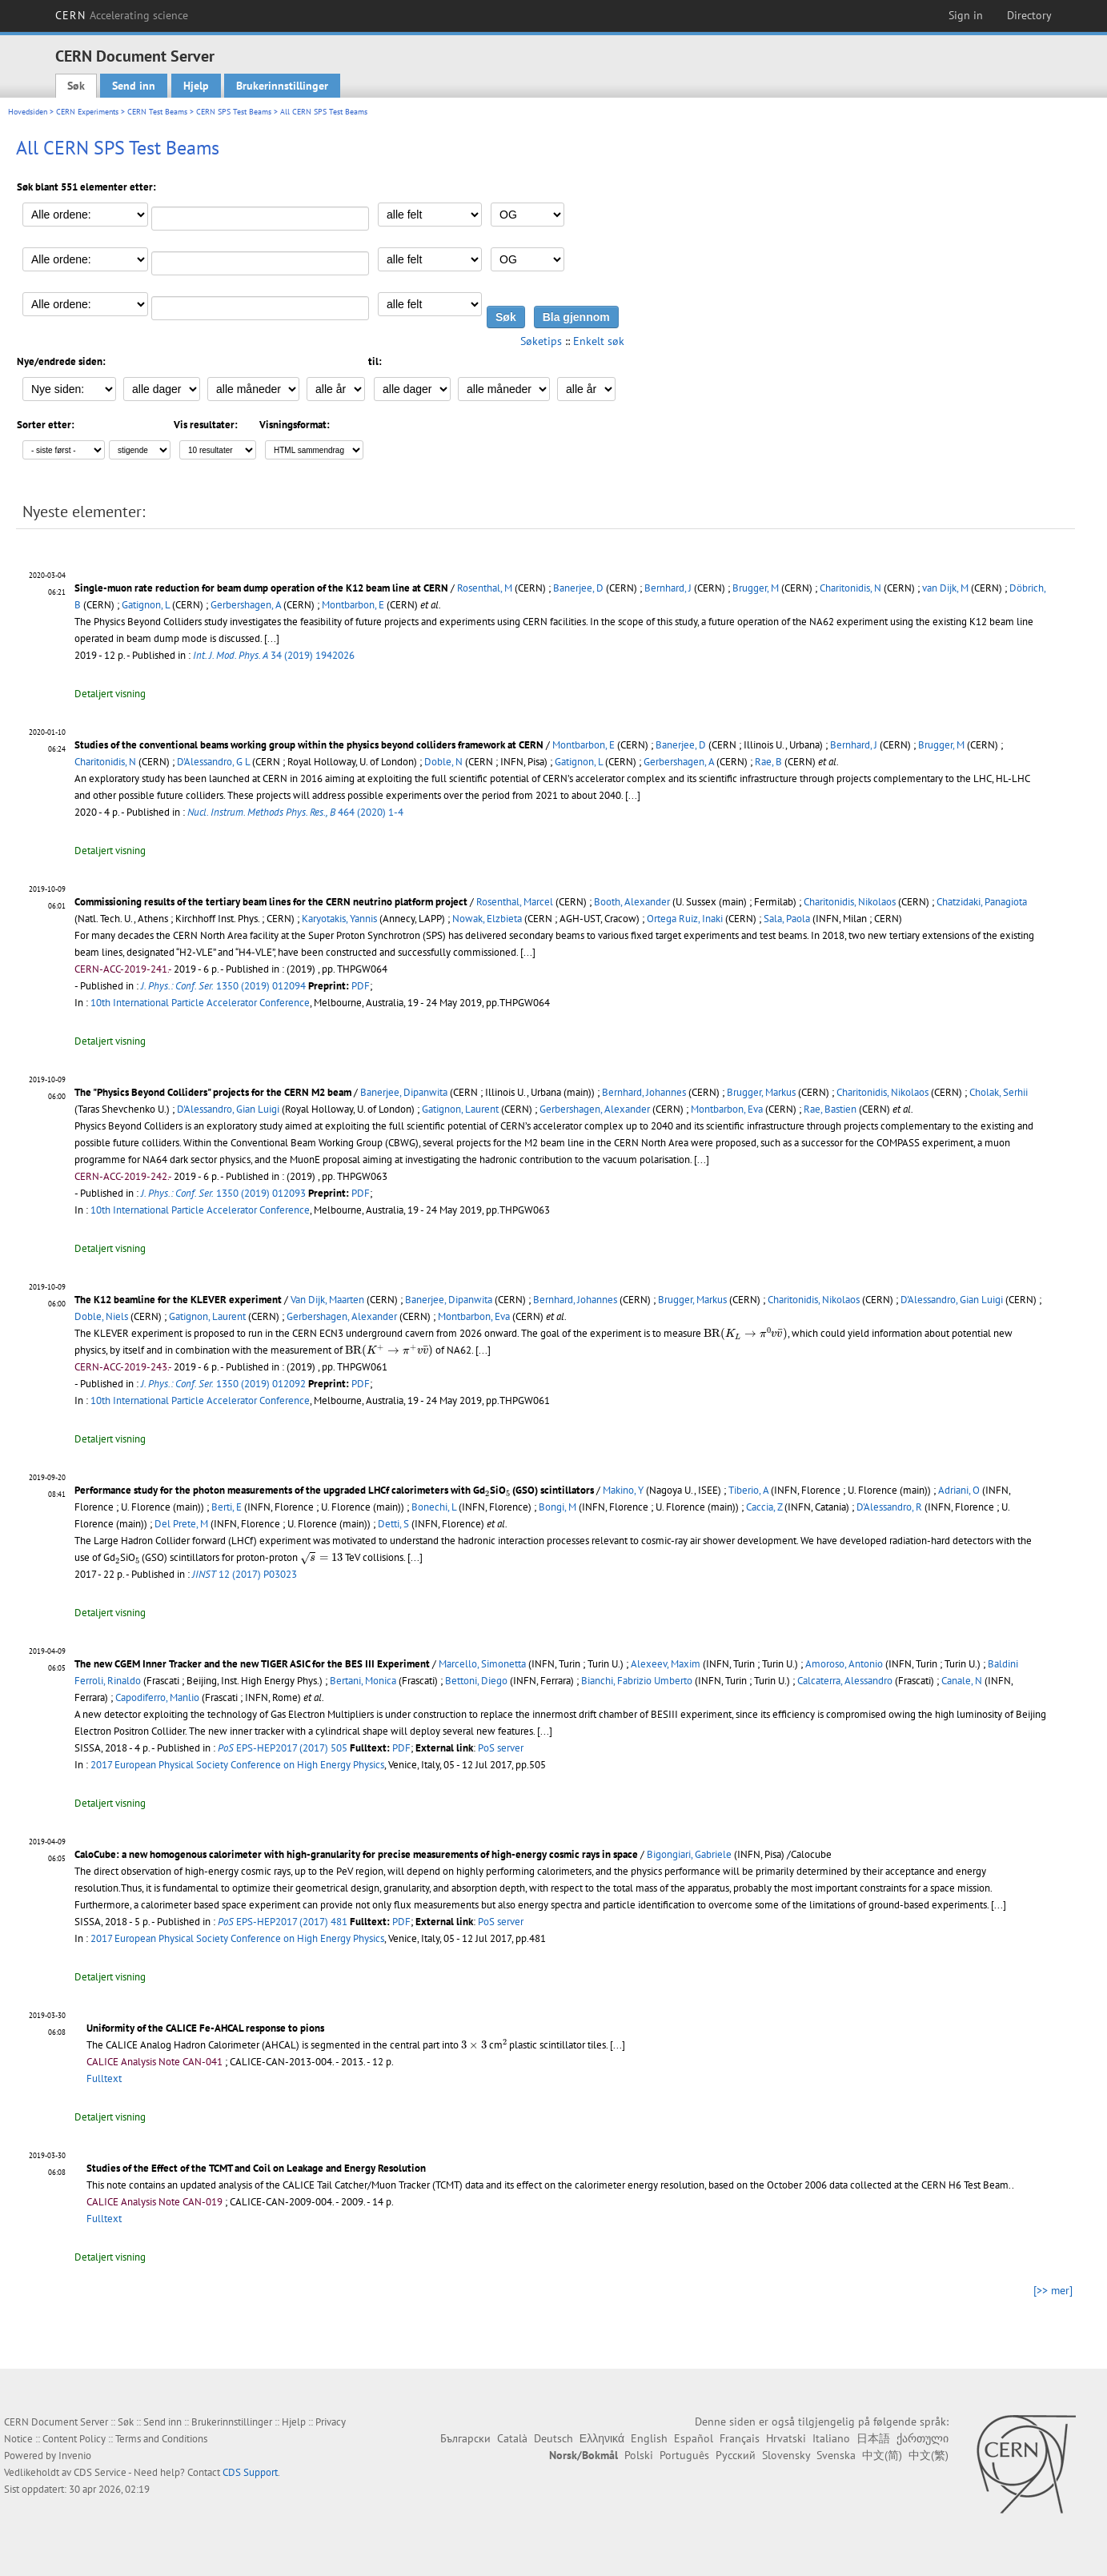 The image size is (1107, 2576). What do you see at coordinates (740, 2438) in the screenshot?
I see `Français` at bounding box center [740, 2438].